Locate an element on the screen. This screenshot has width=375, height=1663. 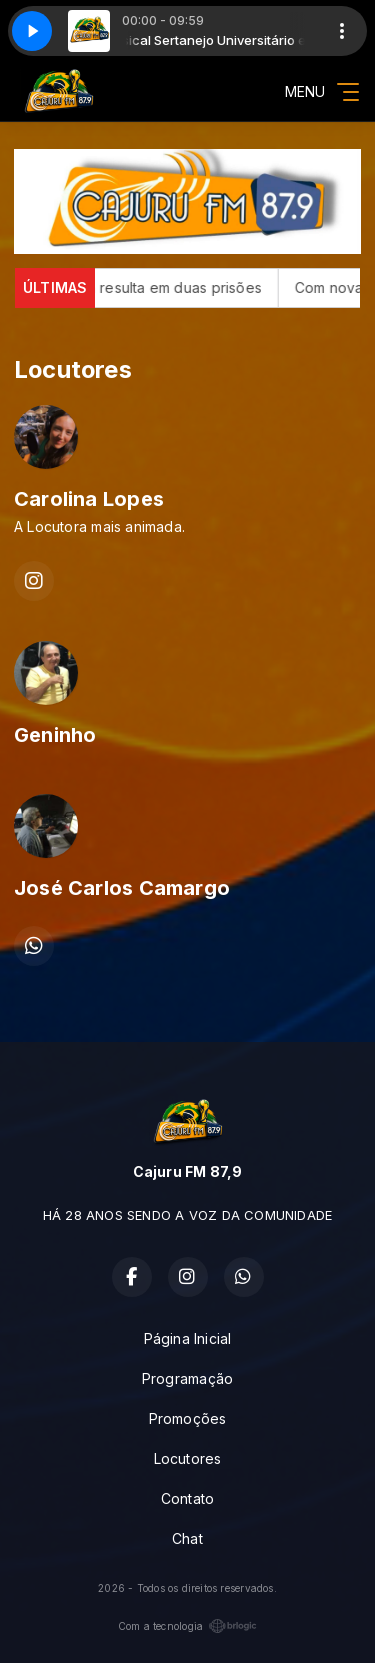
Página Inicial is located at coordinates (188, 1338).